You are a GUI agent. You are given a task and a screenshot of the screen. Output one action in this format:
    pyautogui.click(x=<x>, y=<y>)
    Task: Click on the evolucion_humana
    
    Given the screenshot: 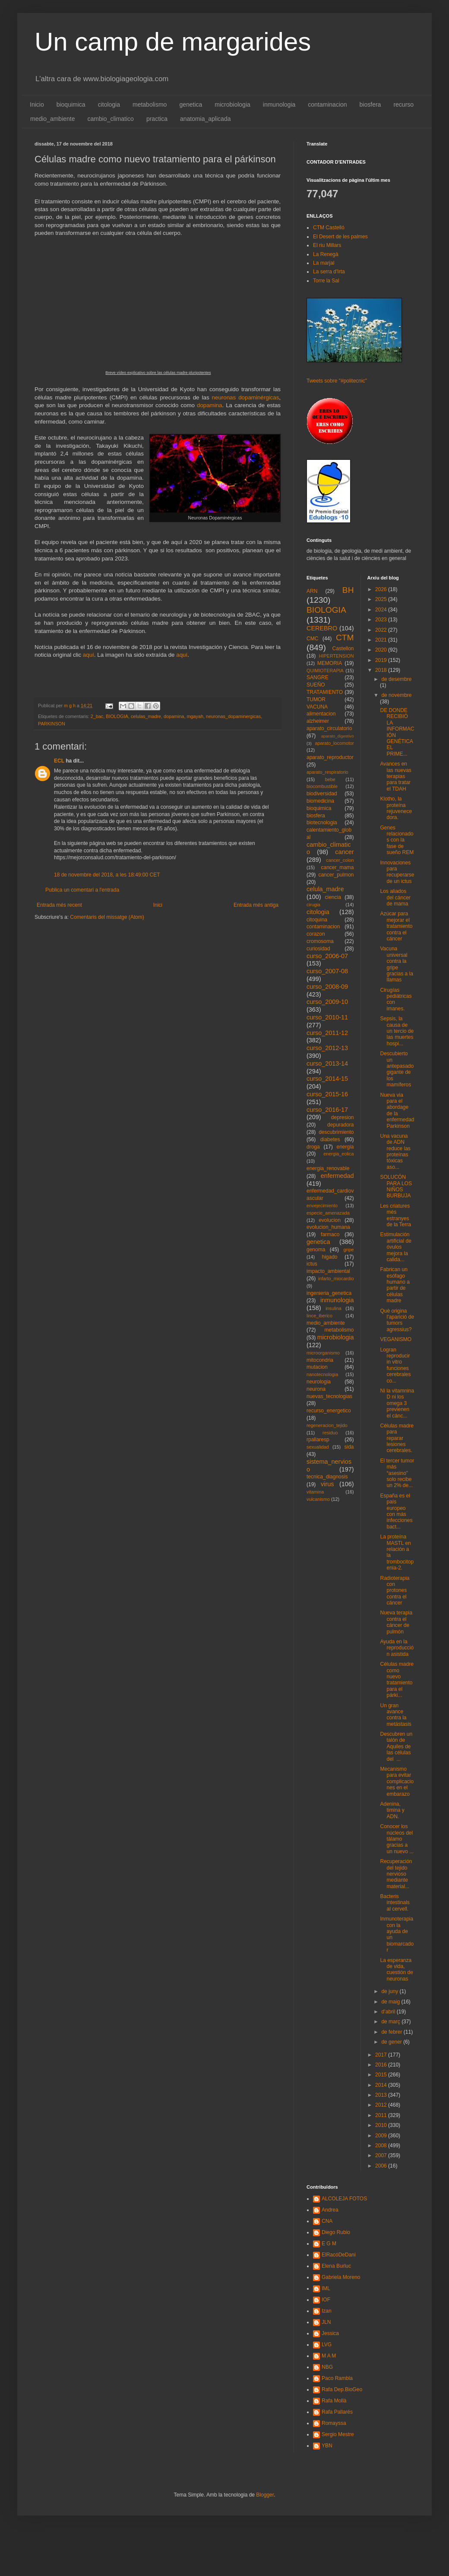 What is the action you would take?
    pyautogui.click(x=328, y=1227)
    